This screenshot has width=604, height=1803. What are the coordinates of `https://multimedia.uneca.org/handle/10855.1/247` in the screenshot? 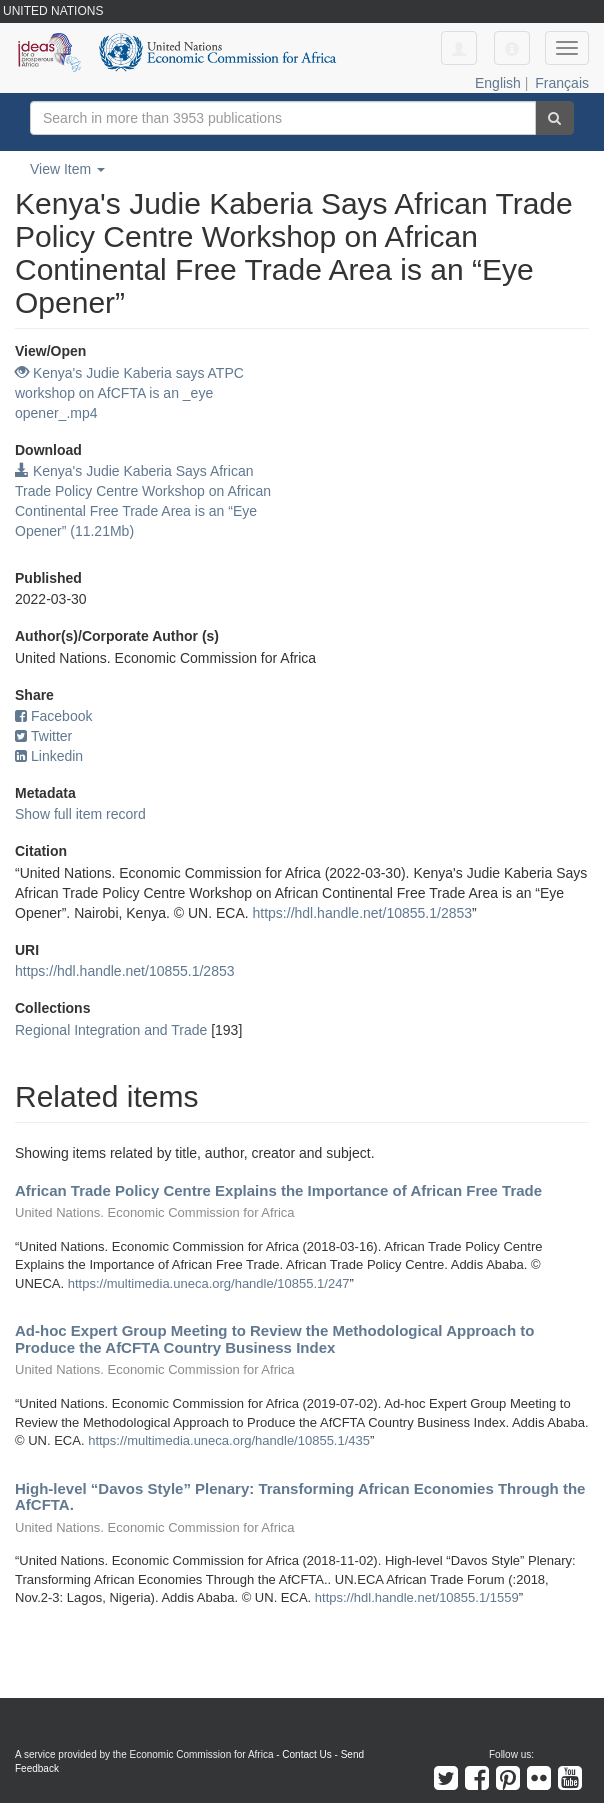 It's located at (209, 1283).